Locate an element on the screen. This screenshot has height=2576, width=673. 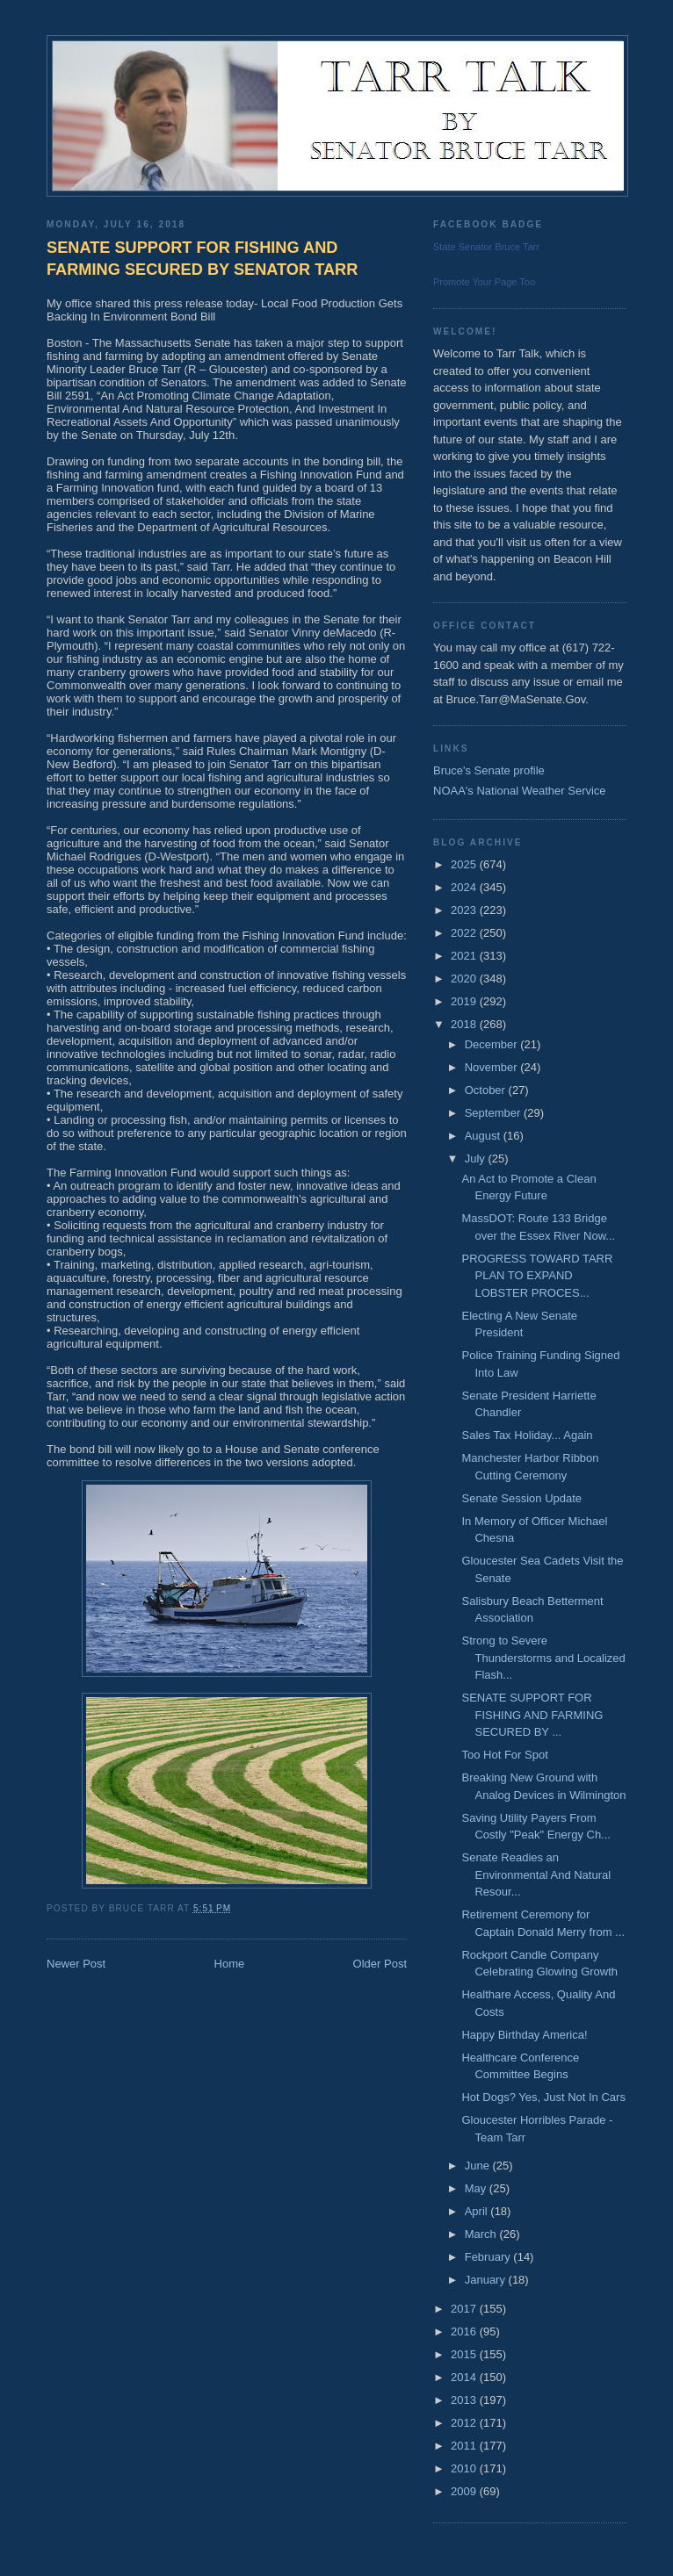
Too Hot For Spot is located at coordinates (504, 1754).